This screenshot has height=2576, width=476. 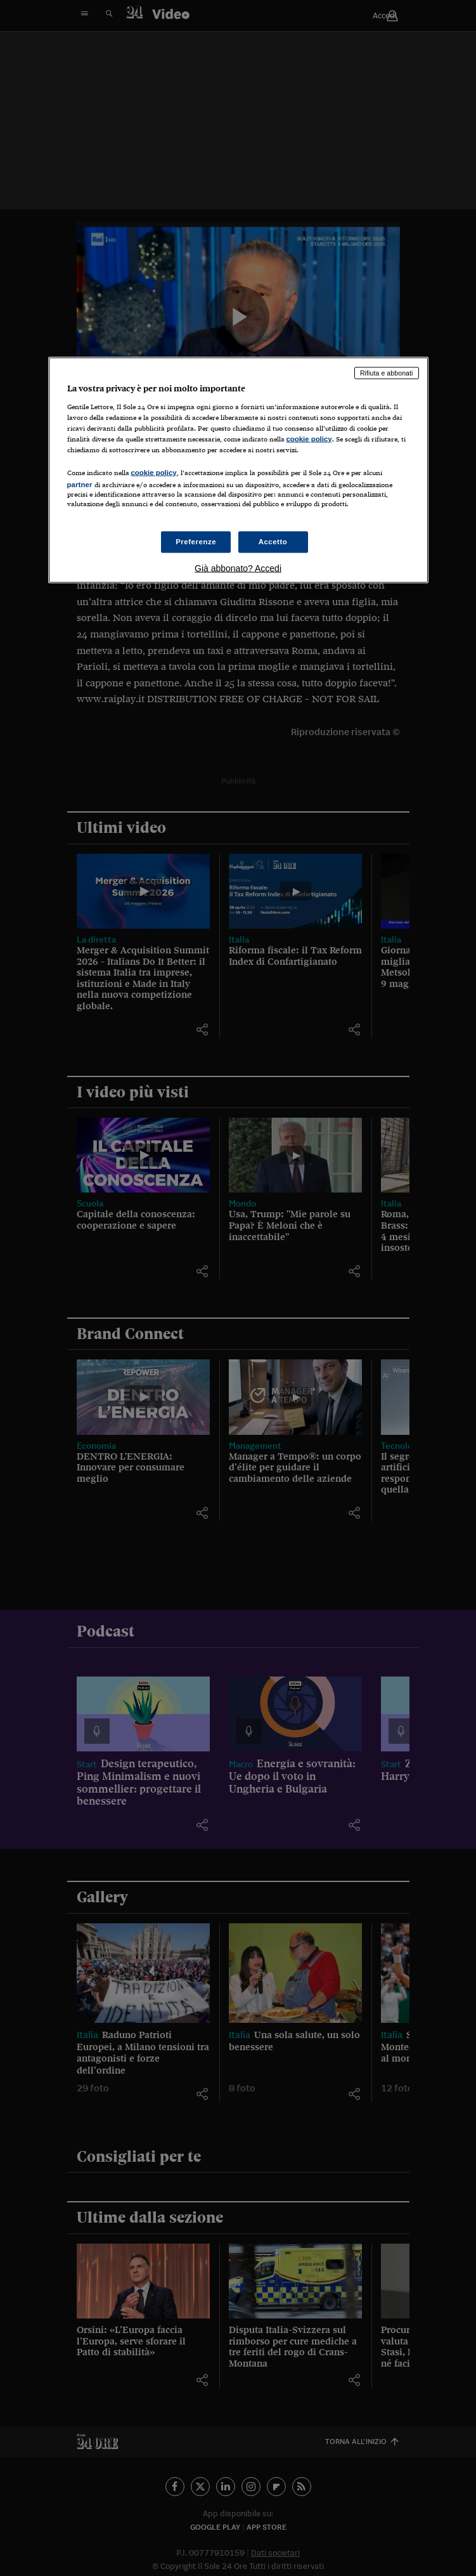 What do you see at coordinates (238, 568) in the screenshot?
I see `Già abbonato? Accedi` at bounding box center [238, 568].